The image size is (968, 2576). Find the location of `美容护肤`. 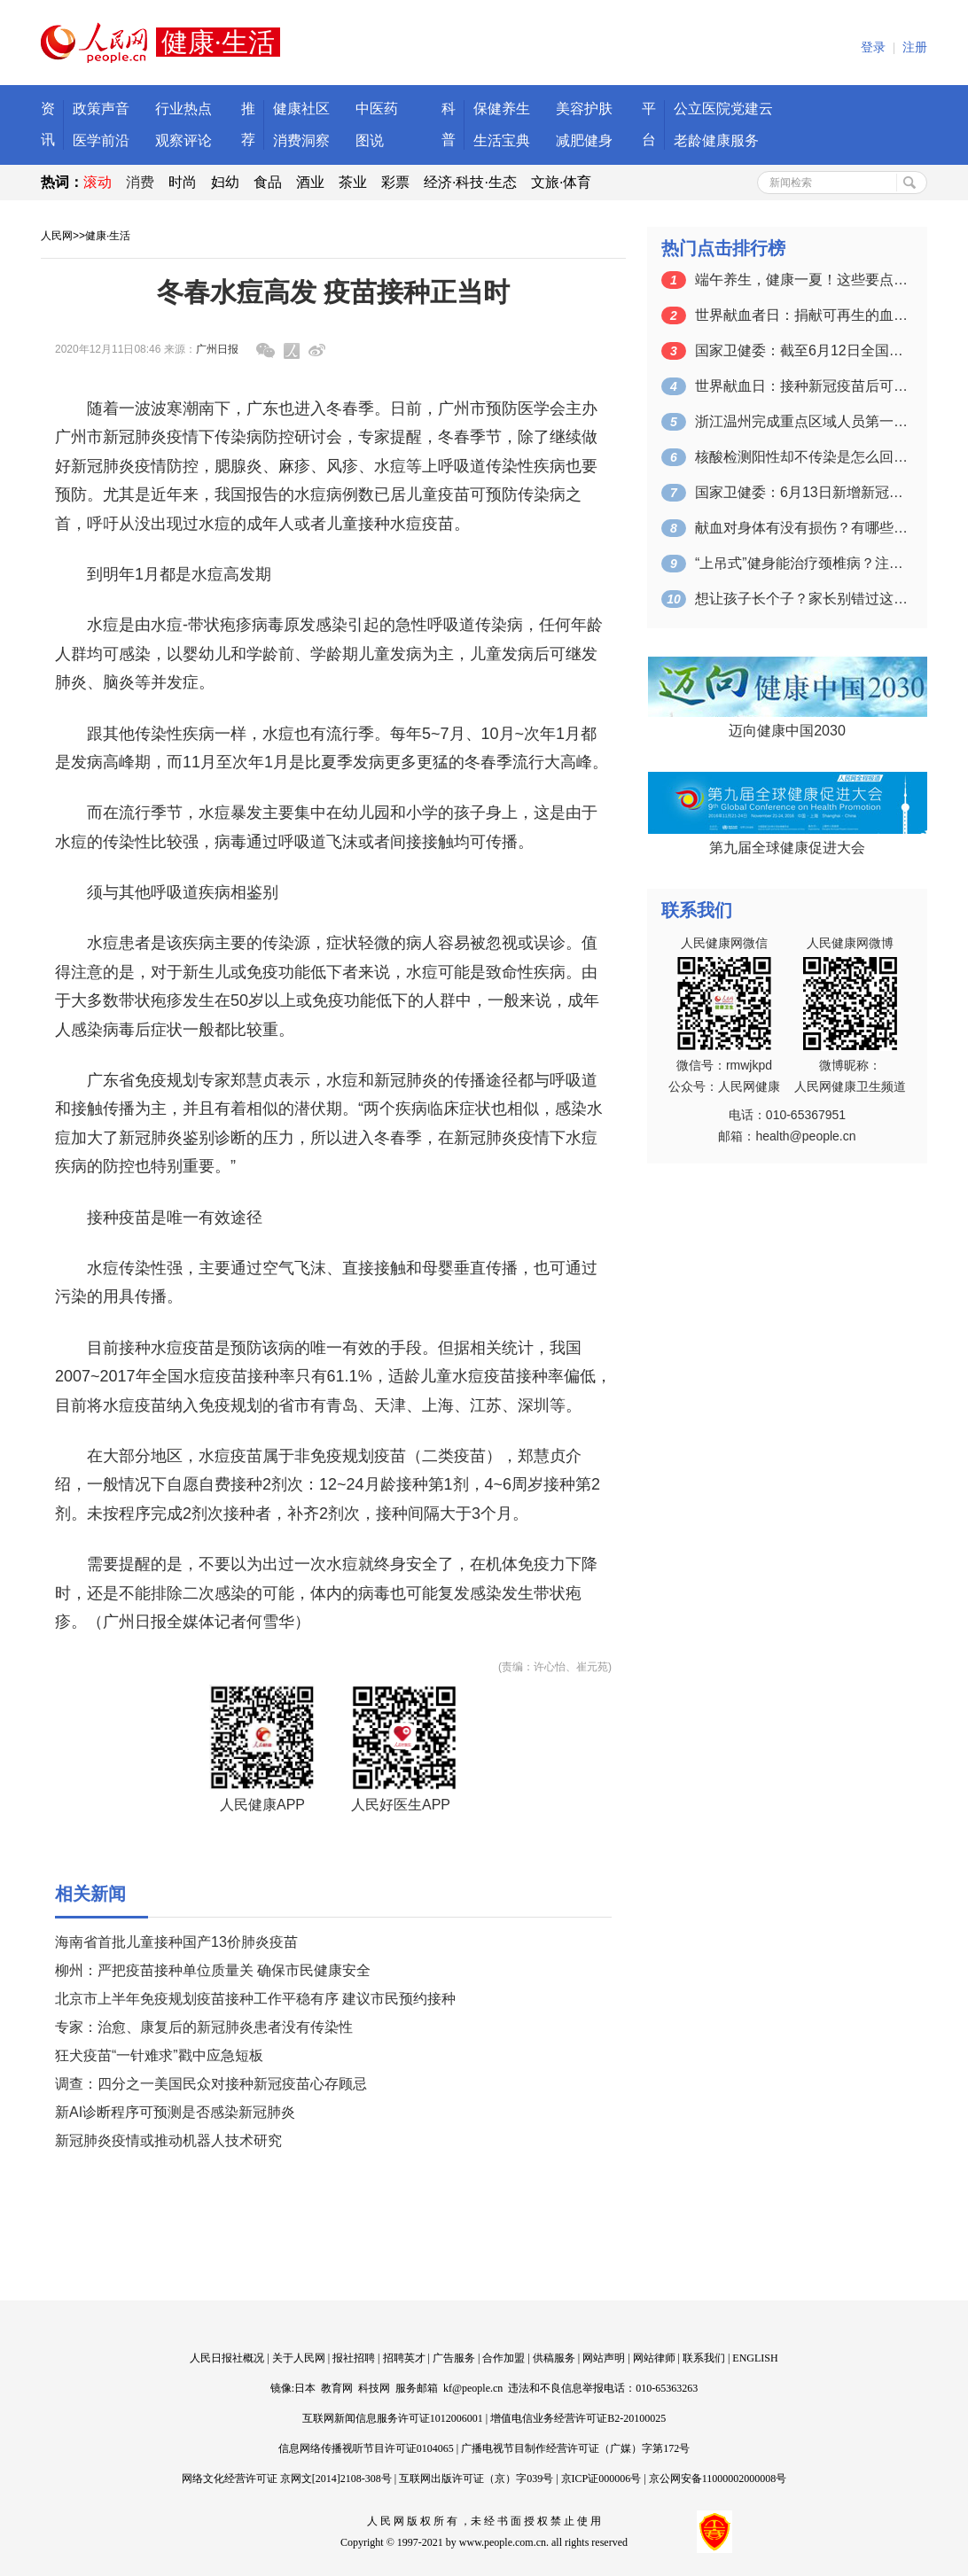

美容护肤 is located at coordinates (584, 108).